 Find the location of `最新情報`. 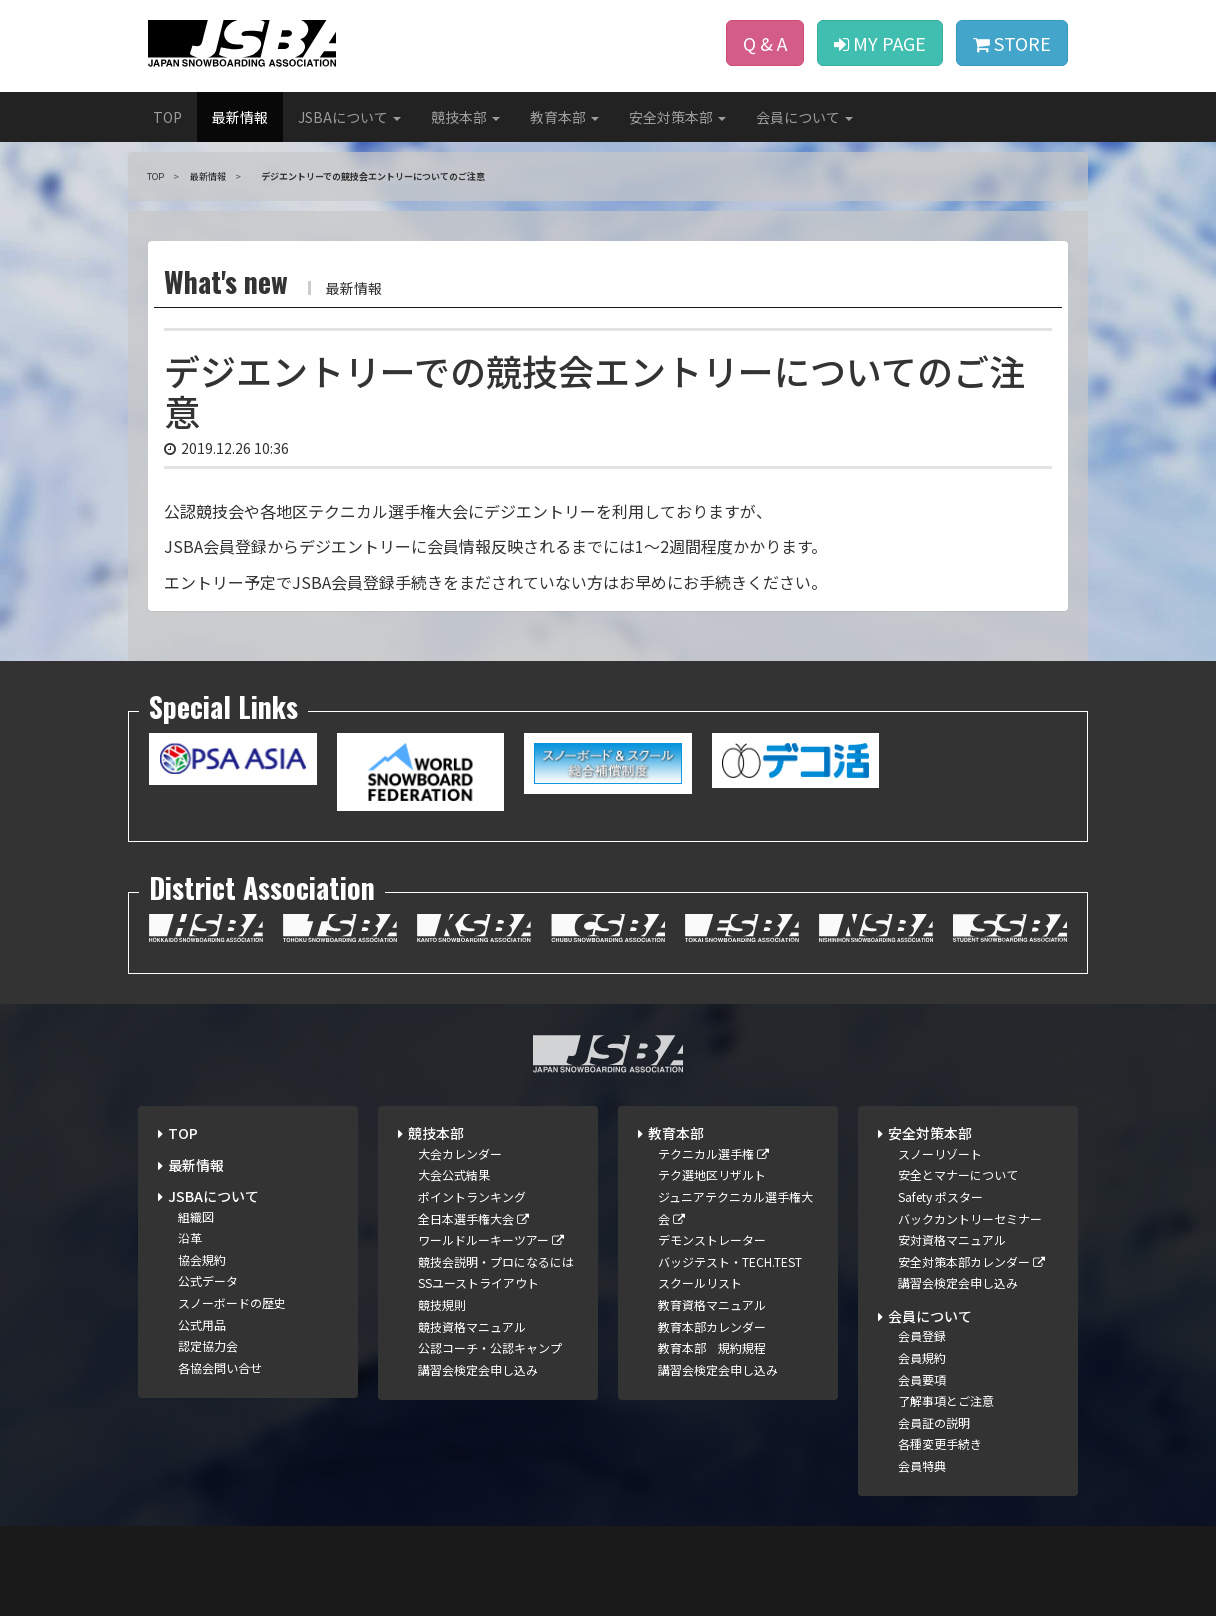

最新情報 is located at coordinates (240, 117).